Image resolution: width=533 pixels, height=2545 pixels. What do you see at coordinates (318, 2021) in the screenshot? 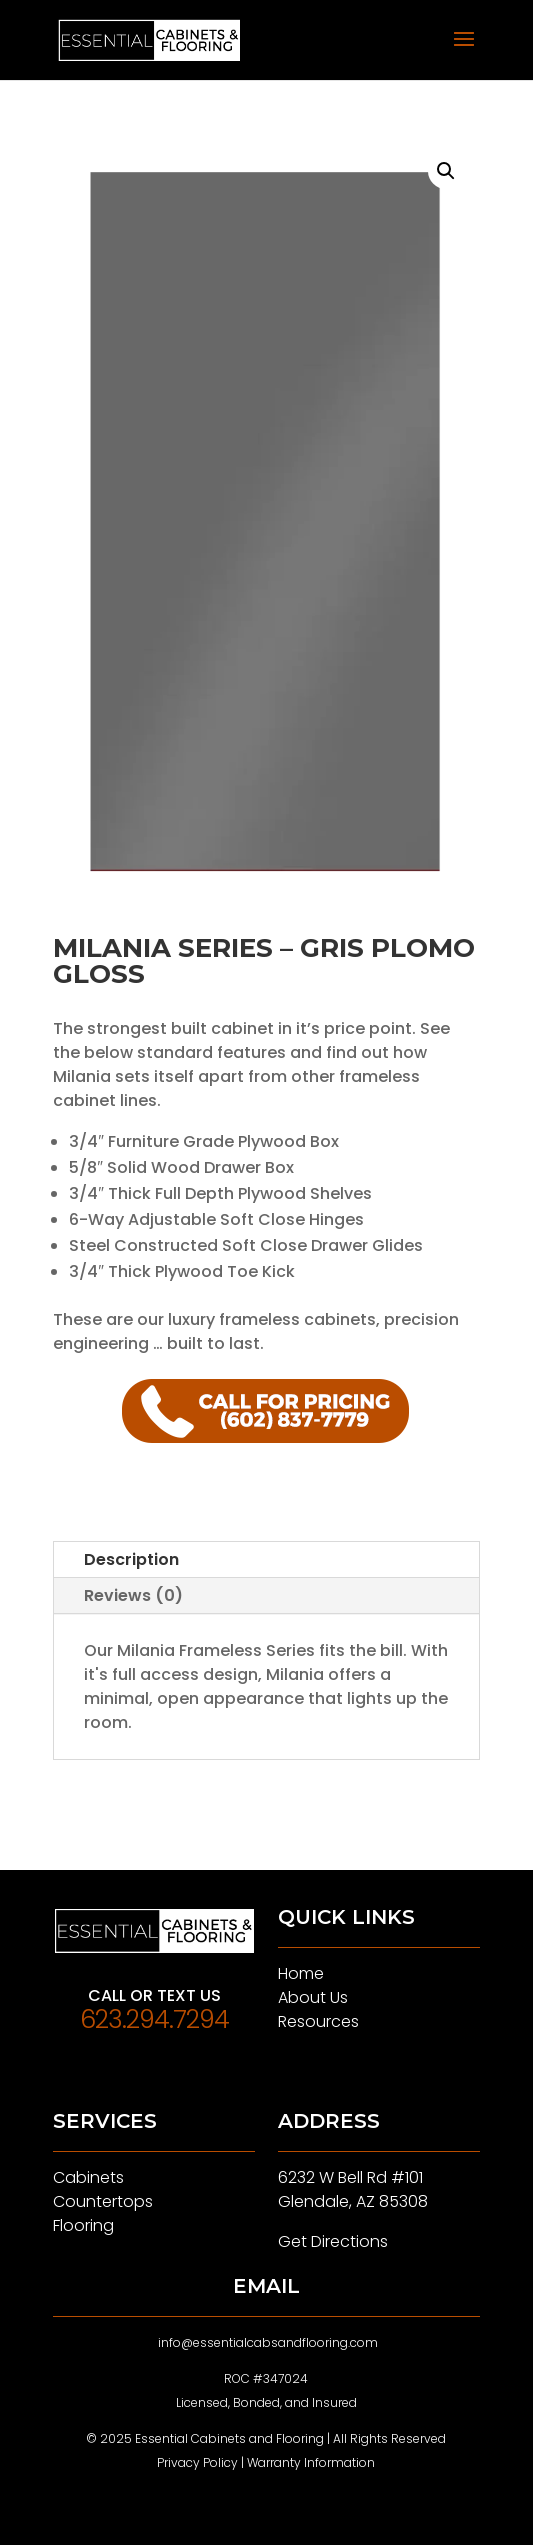
I see `Resources` at bounding box center [318, 2021].